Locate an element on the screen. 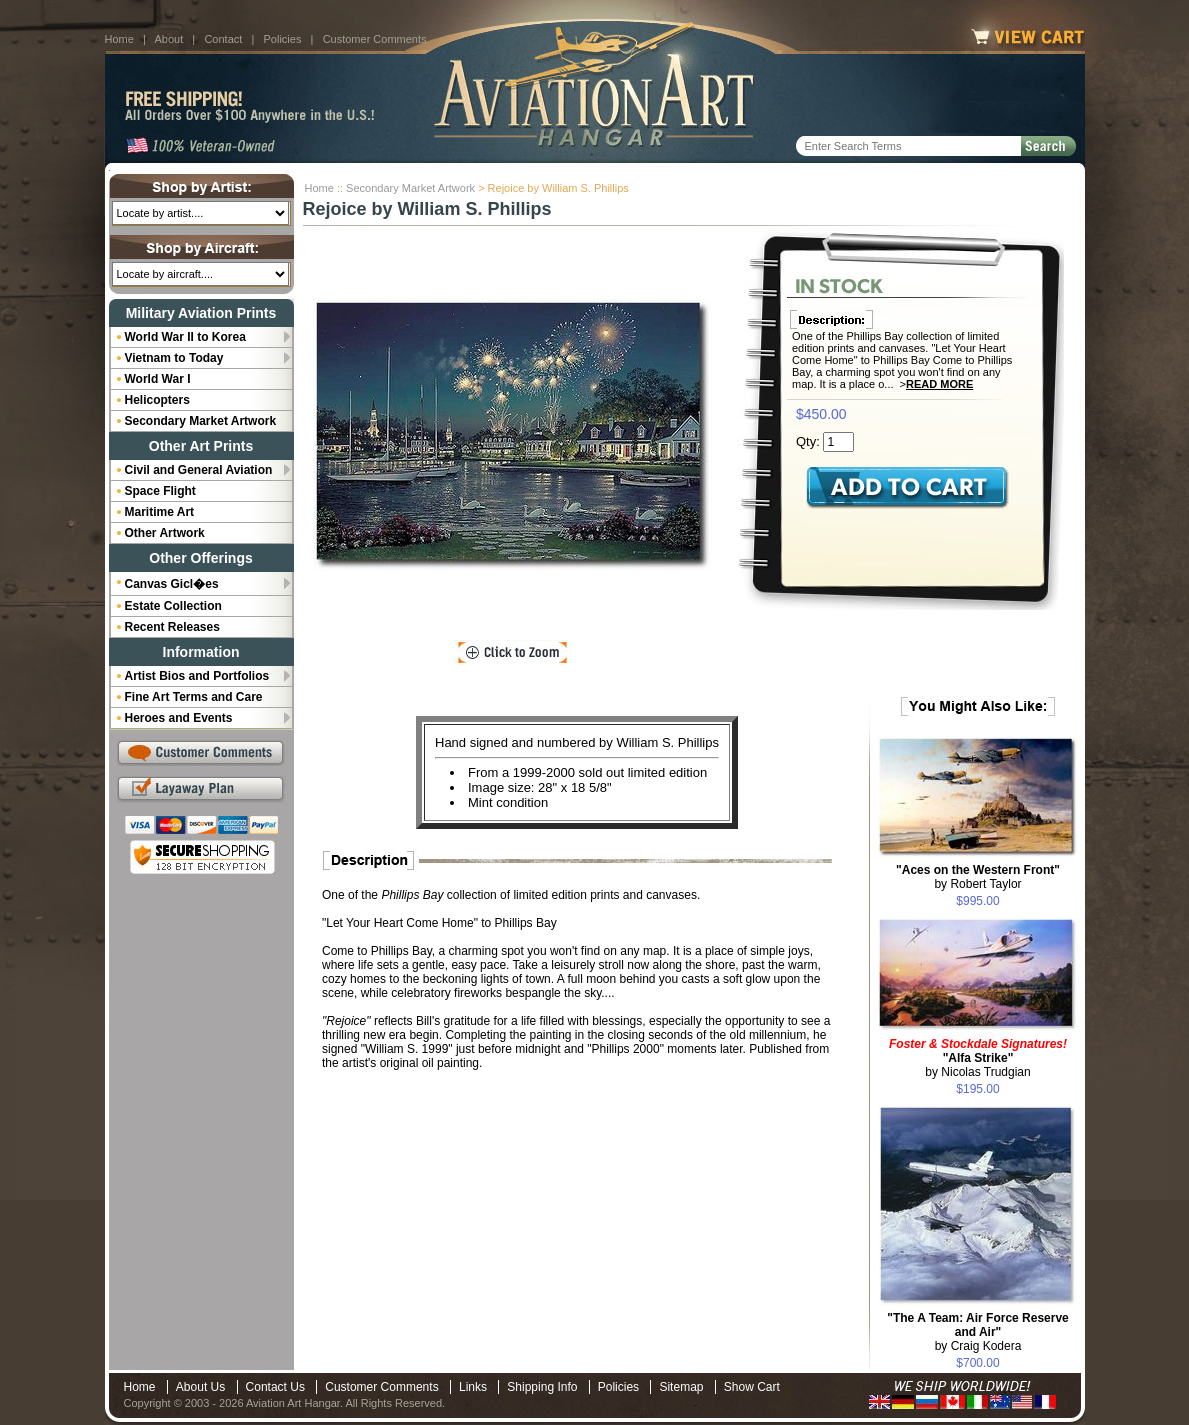 This screenshot has height=1425, width=1189. Sitemap is located at coordinates (681, 1387).